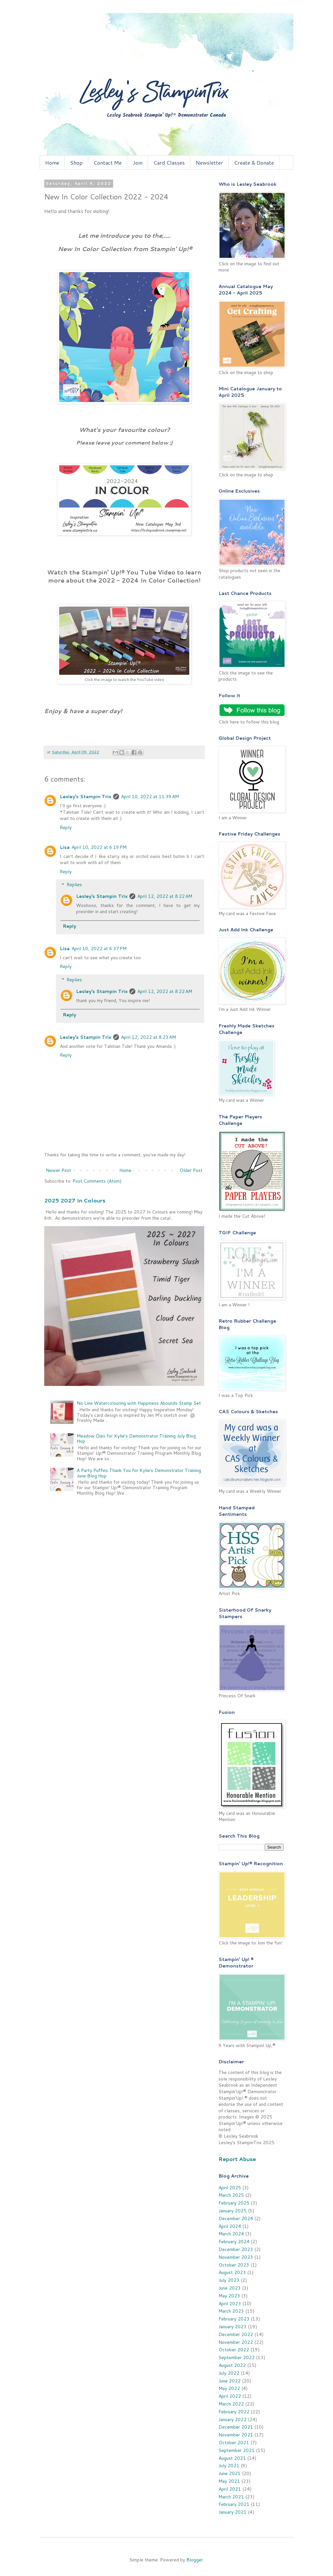 Image resolution: width=333 pixels, height=2576 pixels. Describe the element at coordinates (230, 2187) in the screenshot. I see `April 2025` at that location.